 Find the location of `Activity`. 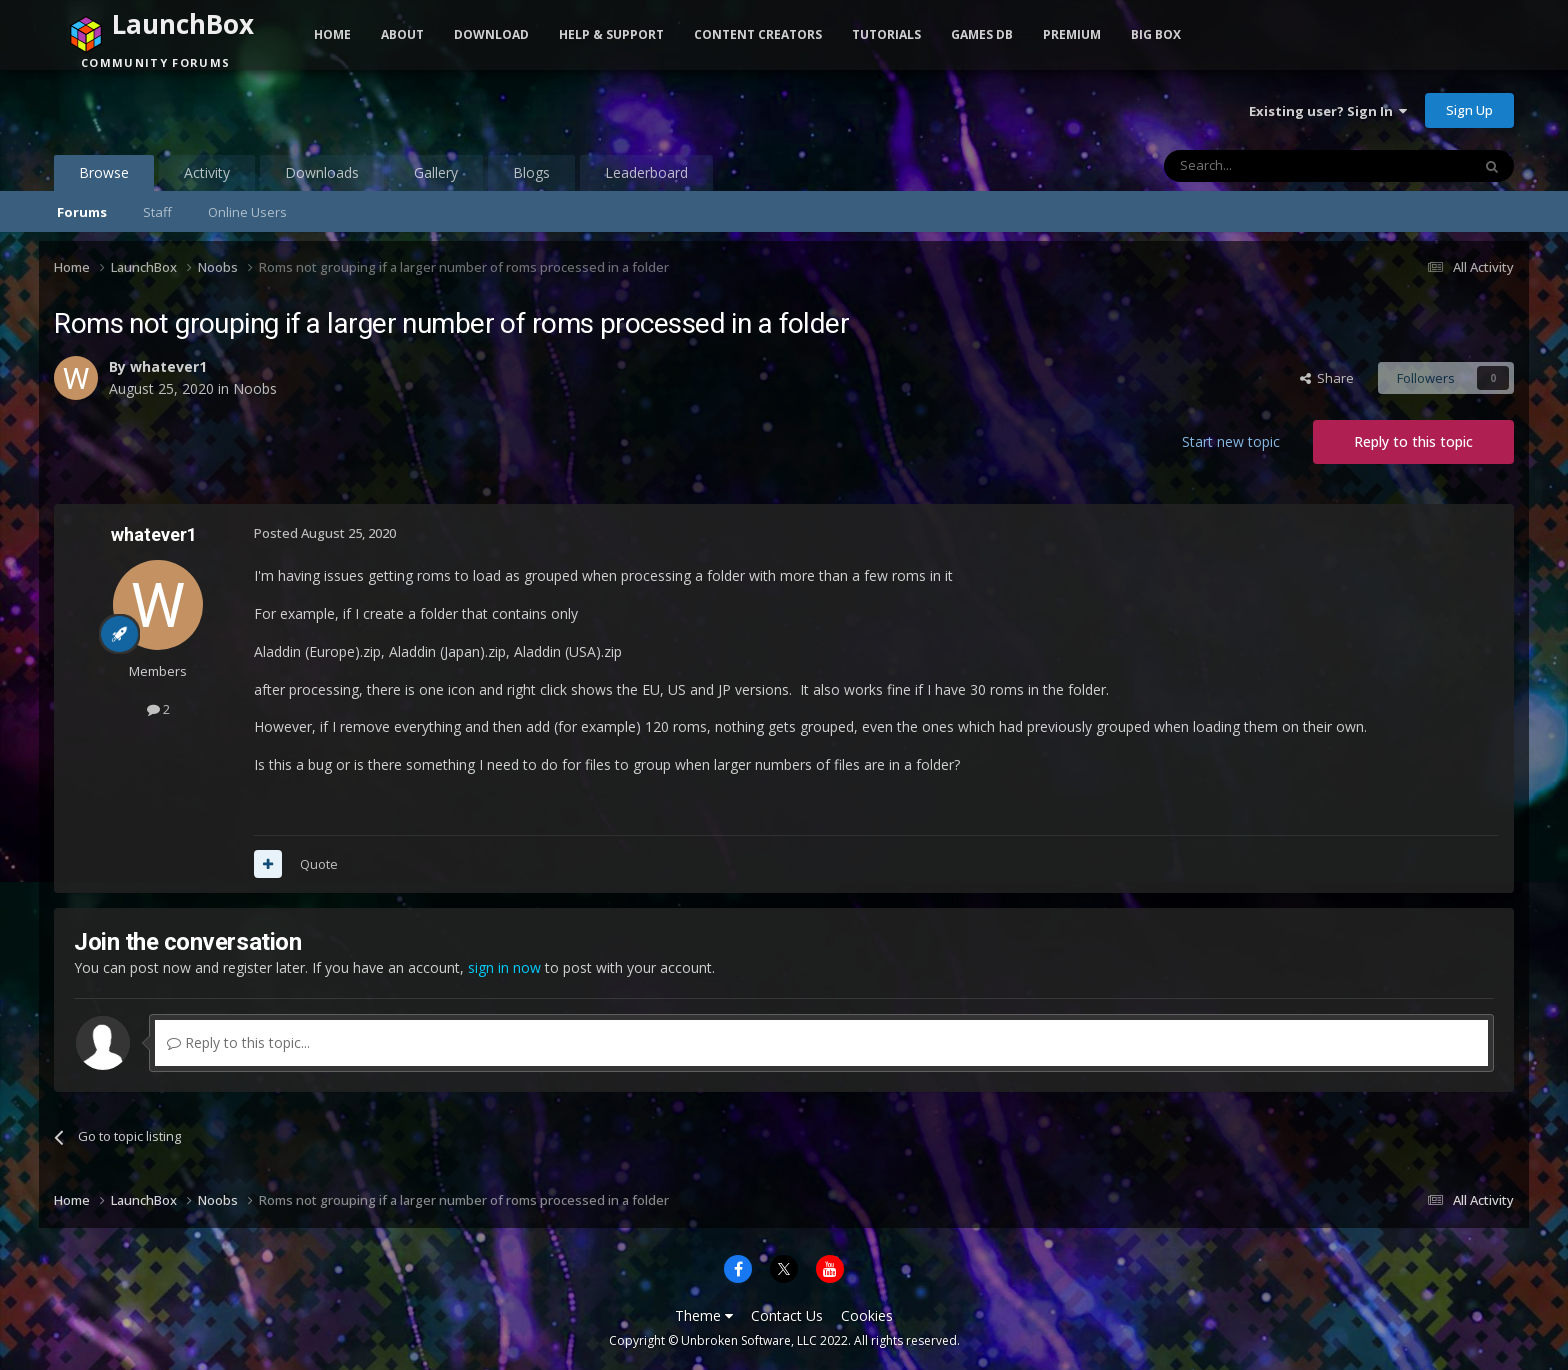

Activity is located at coordinates (207, 172).